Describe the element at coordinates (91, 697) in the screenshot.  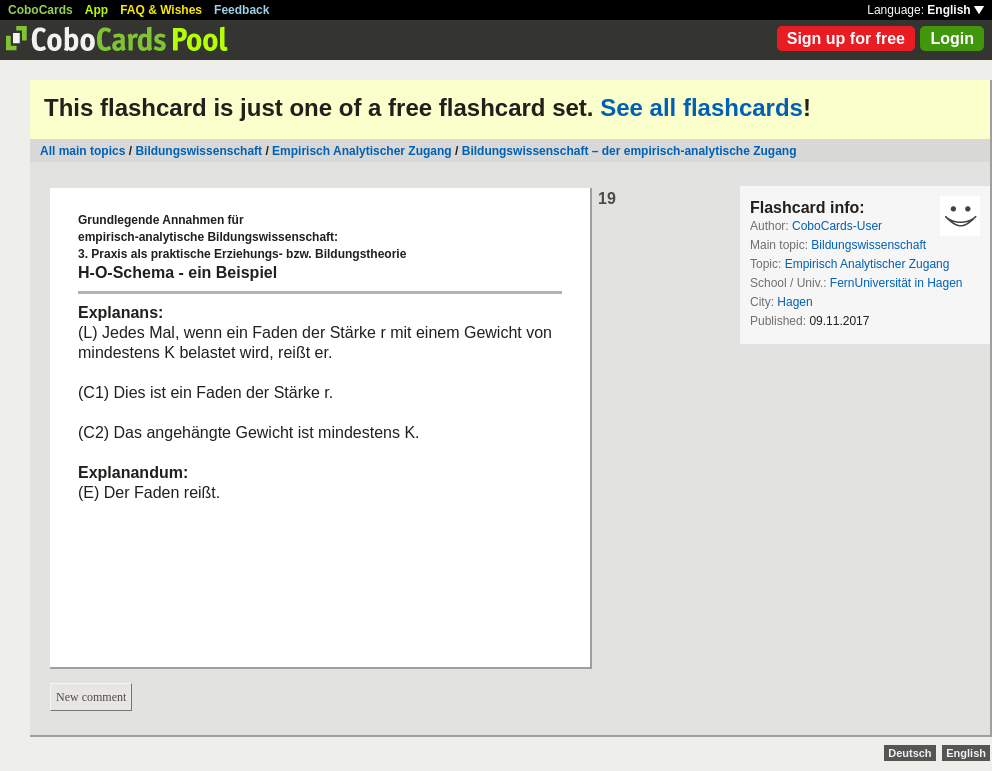
I see `New comment` at that location.